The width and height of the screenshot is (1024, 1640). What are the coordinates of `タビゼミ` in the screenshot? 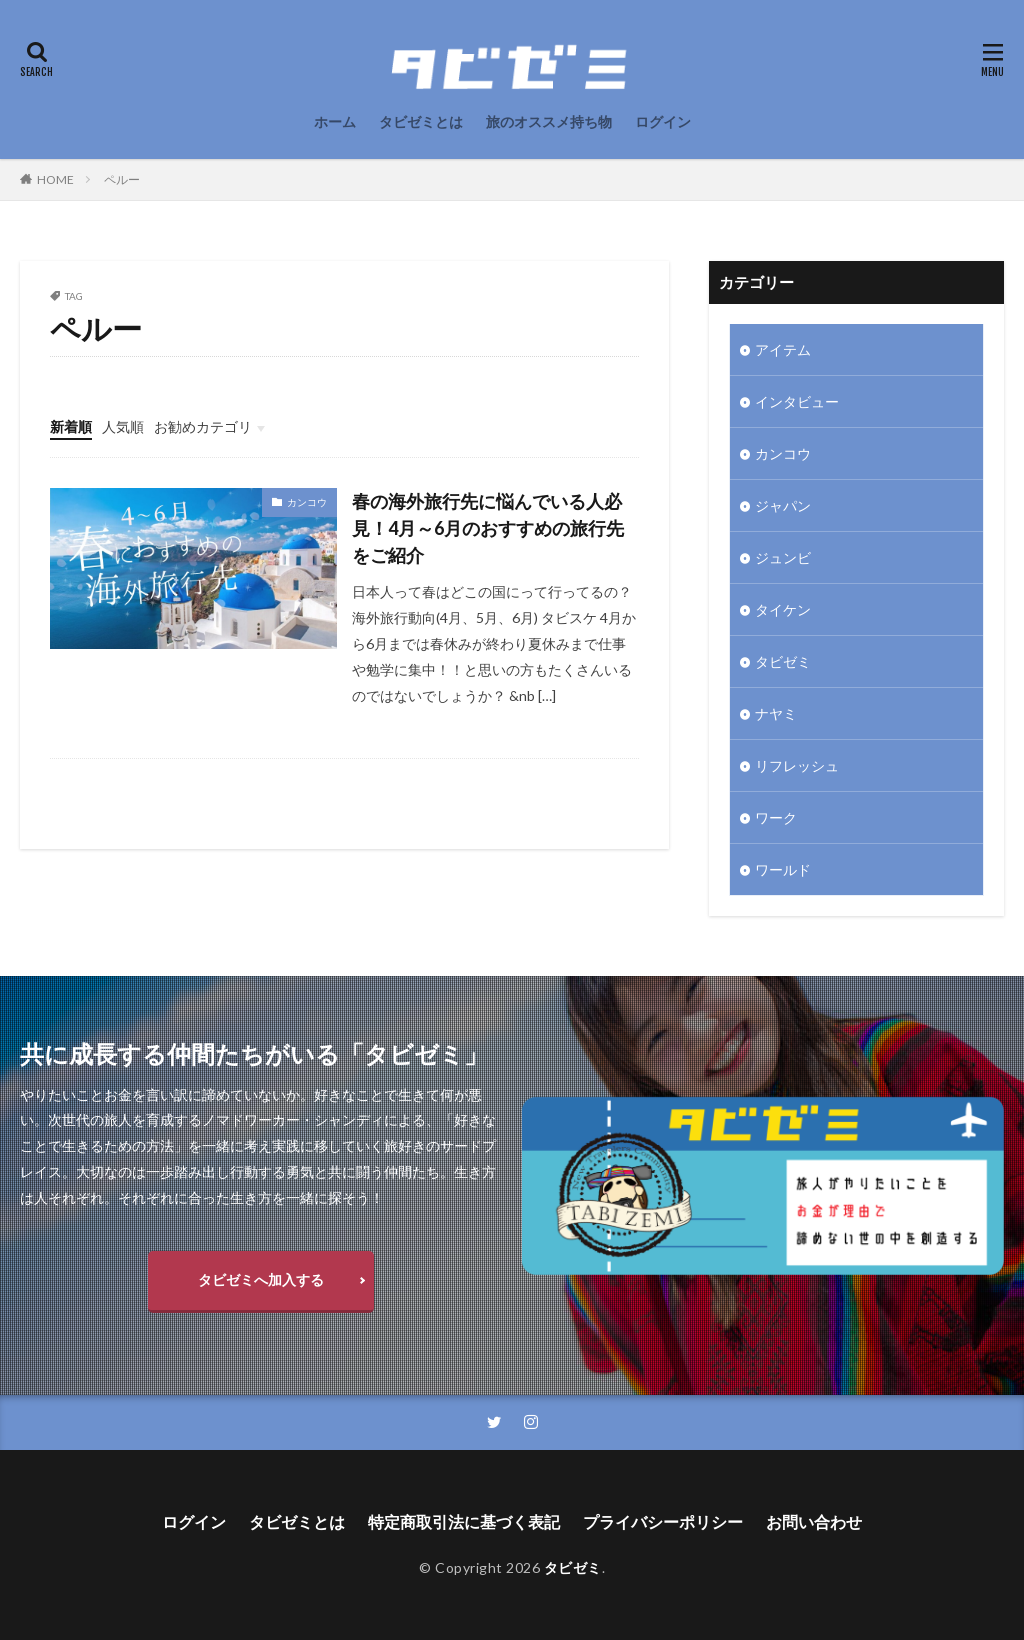 It's located at (783, 661).